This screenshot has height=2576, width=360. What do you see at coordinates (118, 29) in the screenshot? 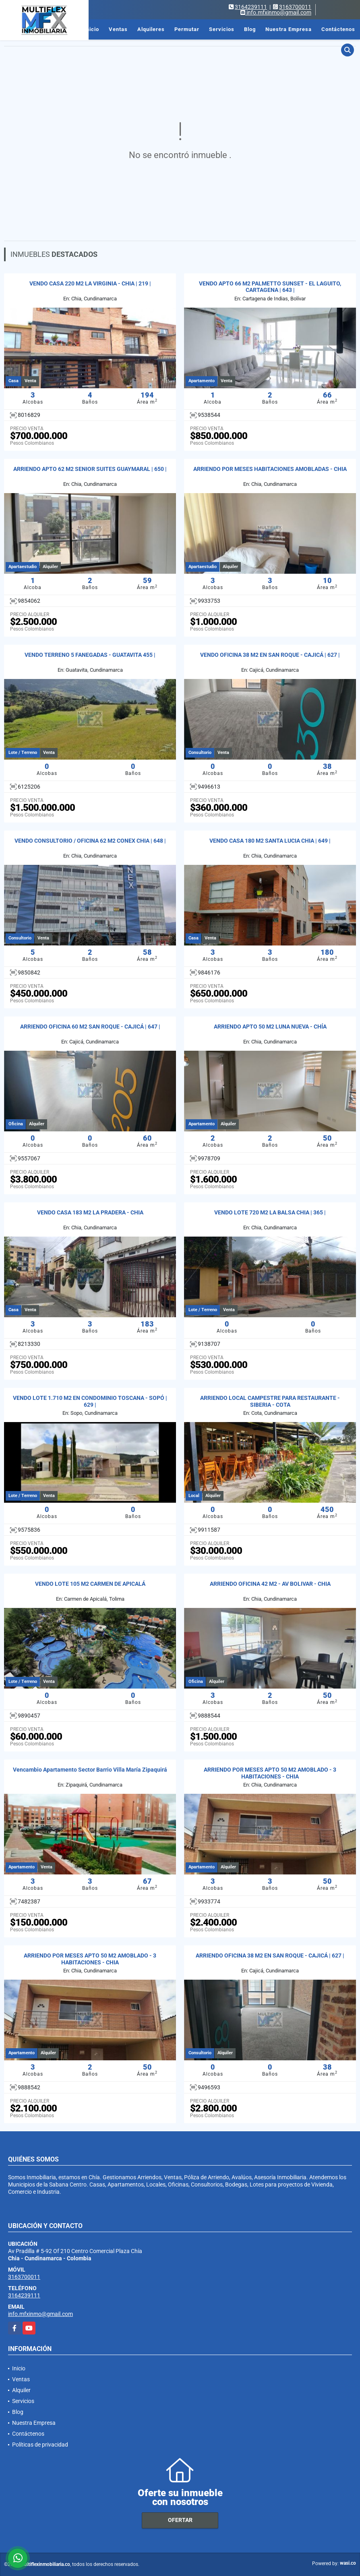
I see `Ventas` at bounding box center [118, 29].